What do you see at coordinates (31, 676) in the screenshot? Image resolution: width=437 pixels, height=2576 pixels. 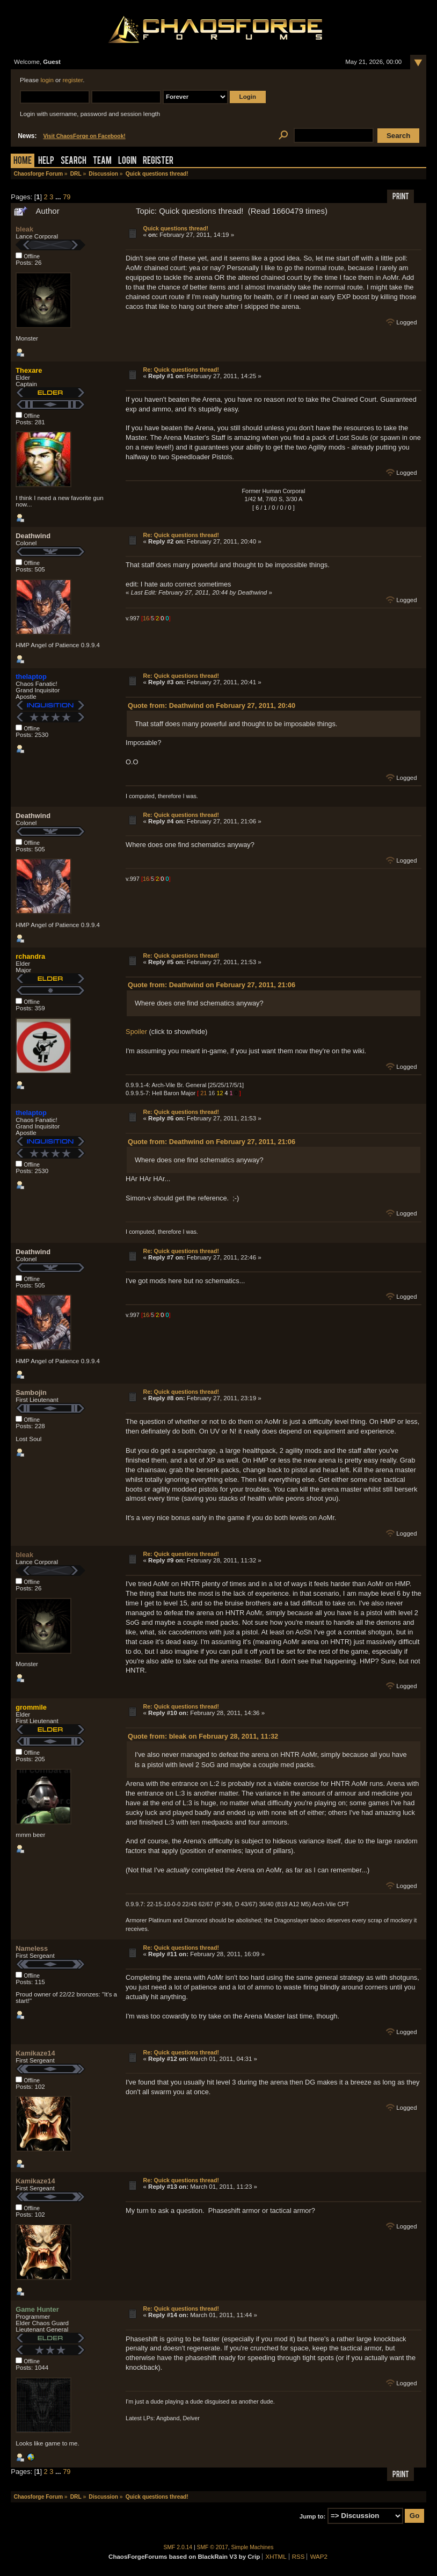 I see `thelaptop` at bounding box center [31, 676].